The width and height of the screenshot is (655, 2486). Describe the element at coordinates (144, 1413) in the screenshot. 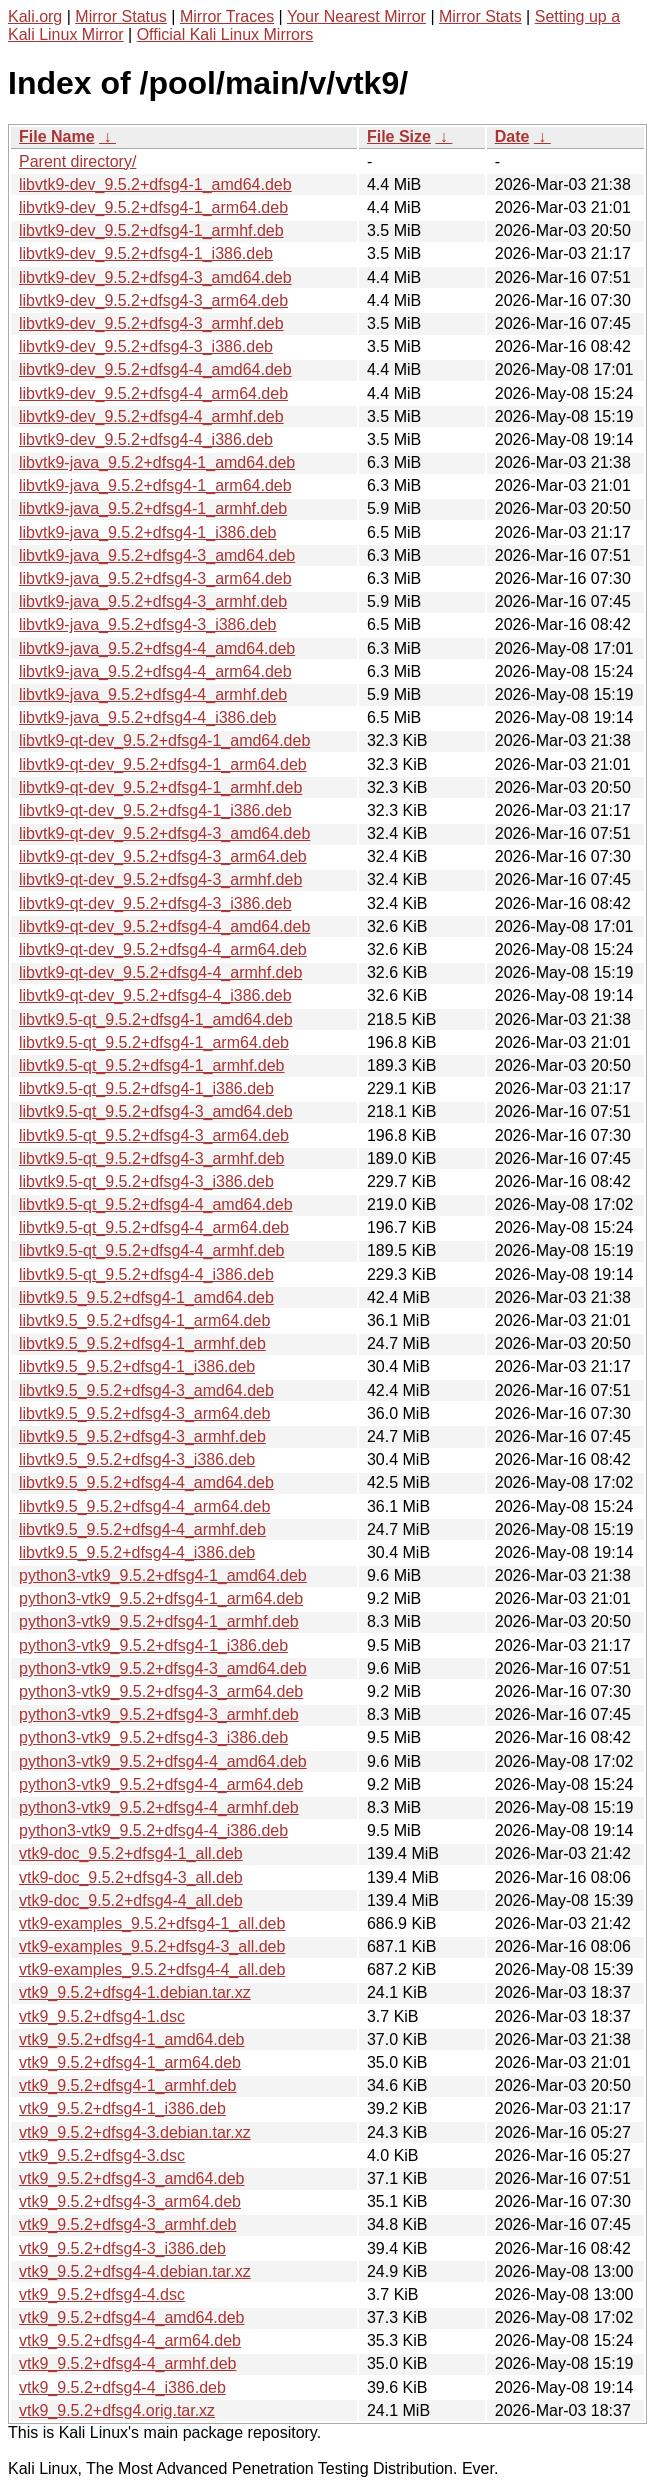

I see `libvtk9.5_9.5.2+dfsg4-3_arm64.deb` at that location.